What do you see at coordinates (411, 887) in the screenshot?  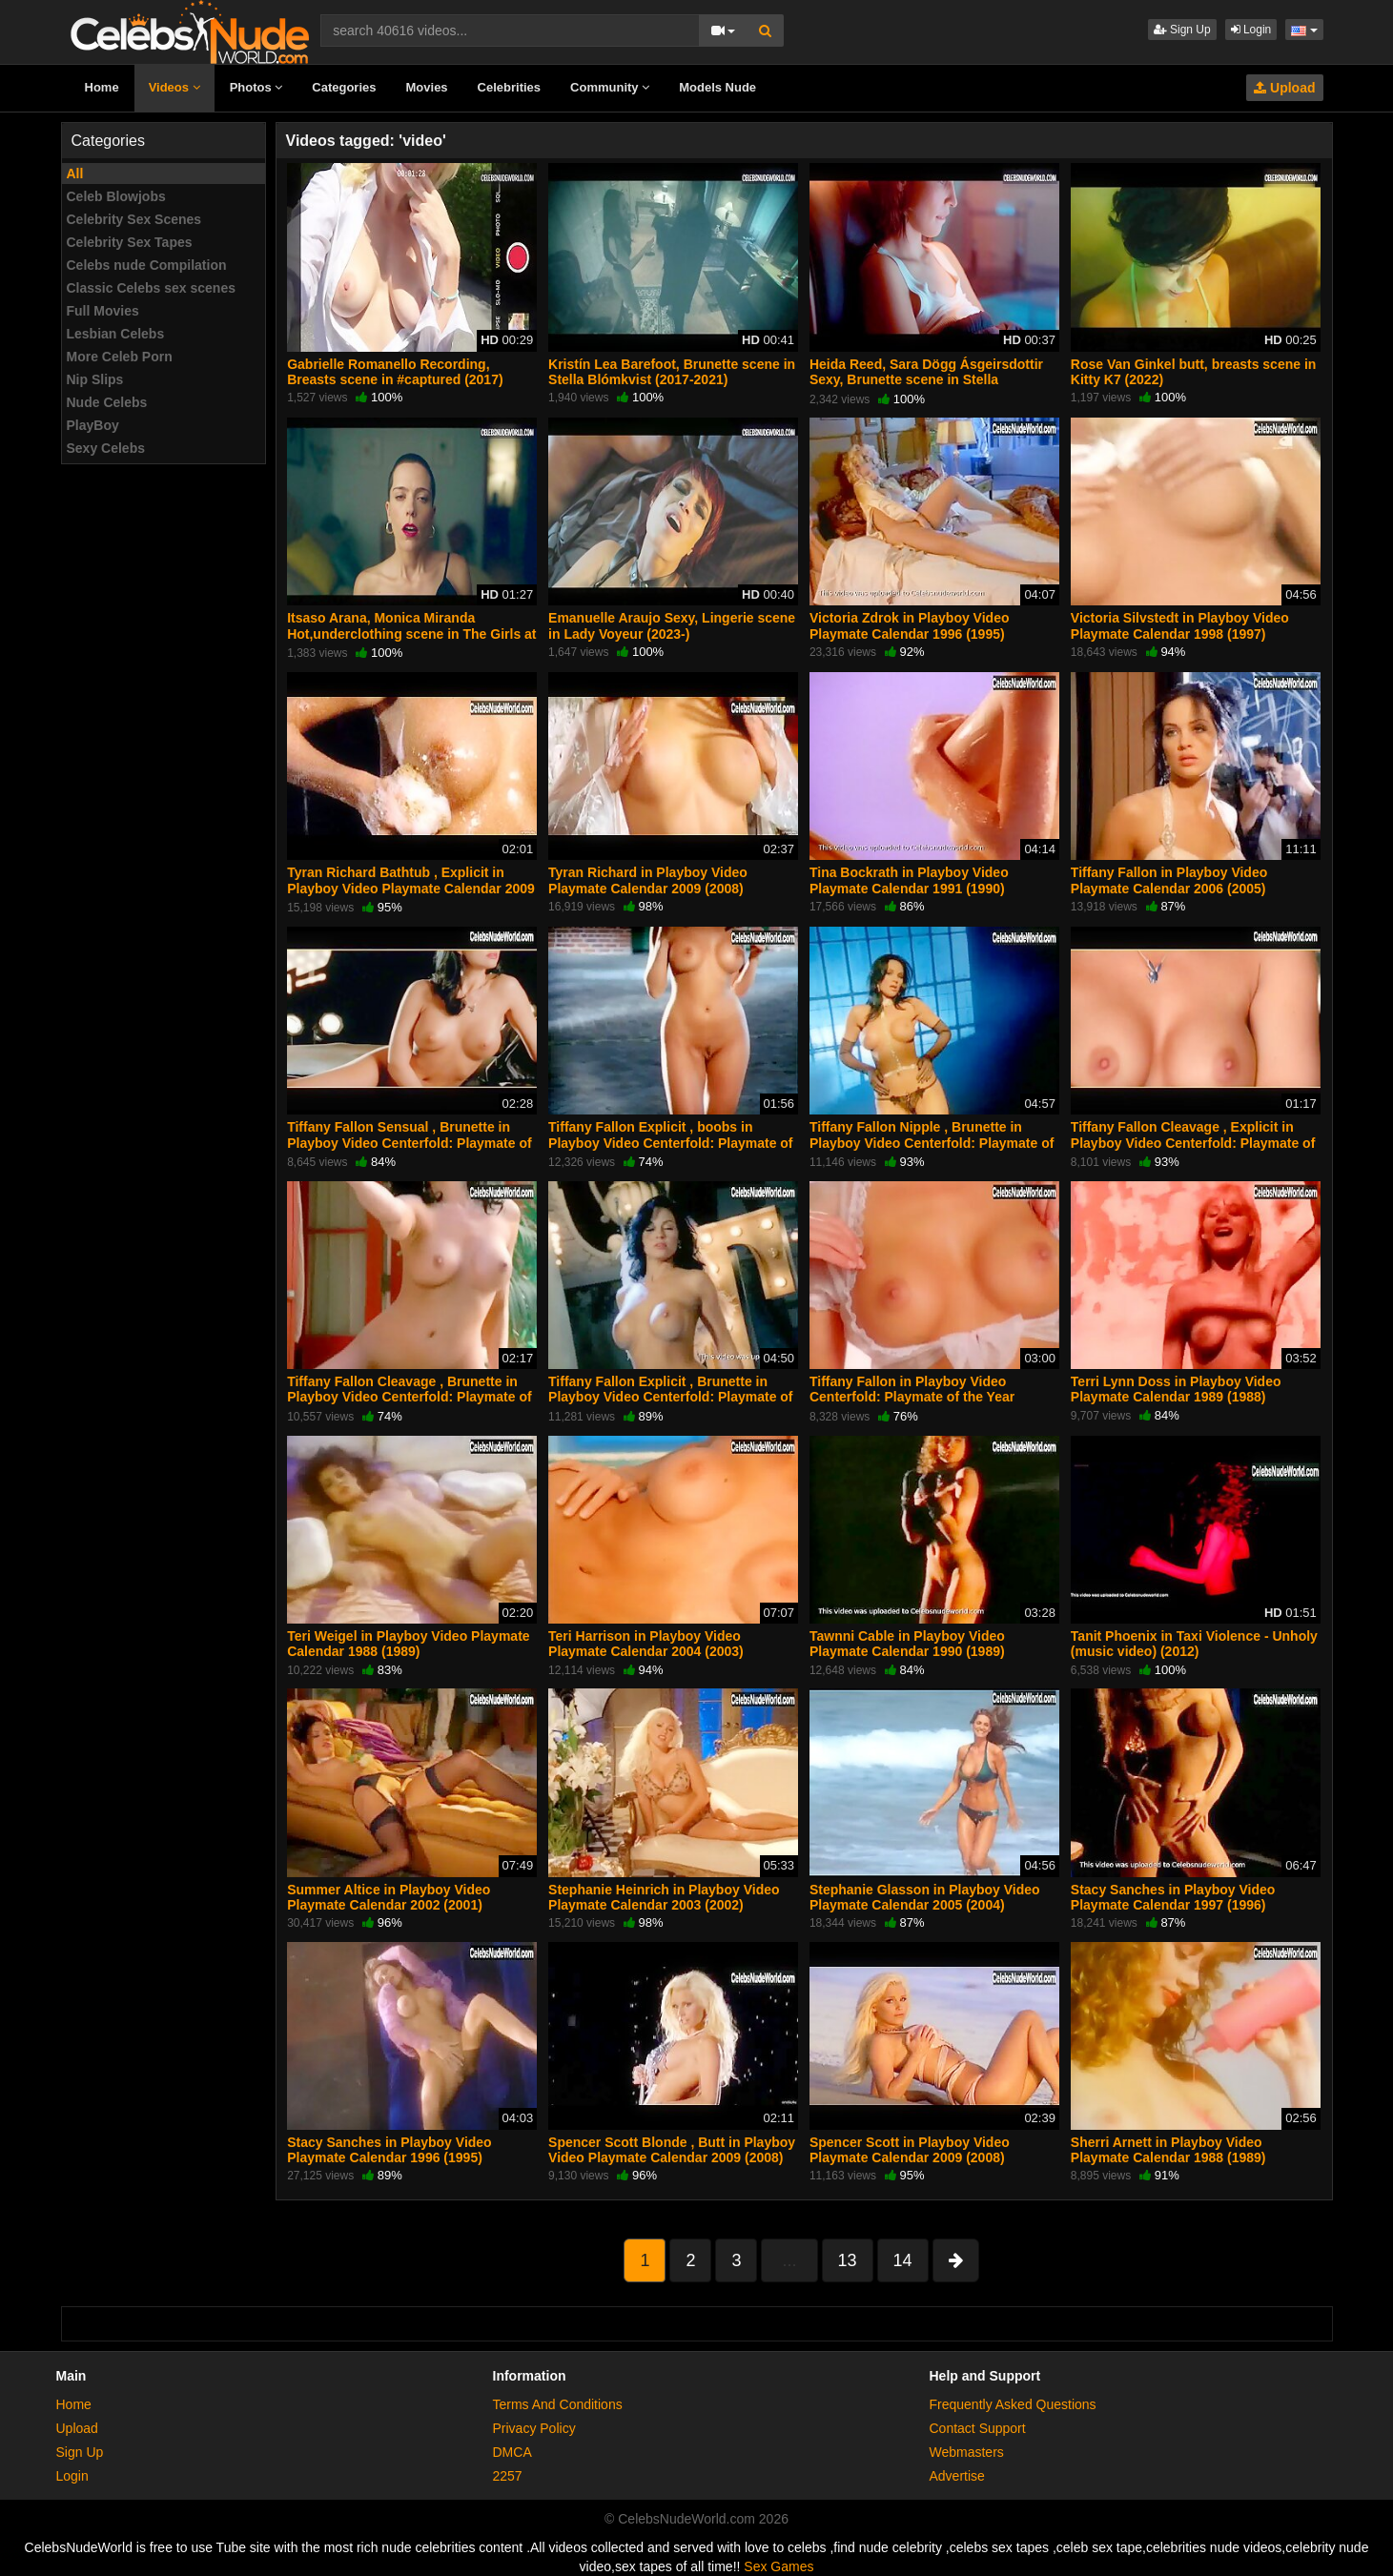 I see `Tyran Richard Bathtub , Explicit in Playboy Video Playmate Calendar 2009 (2008)` at bounding box center [411, 887].